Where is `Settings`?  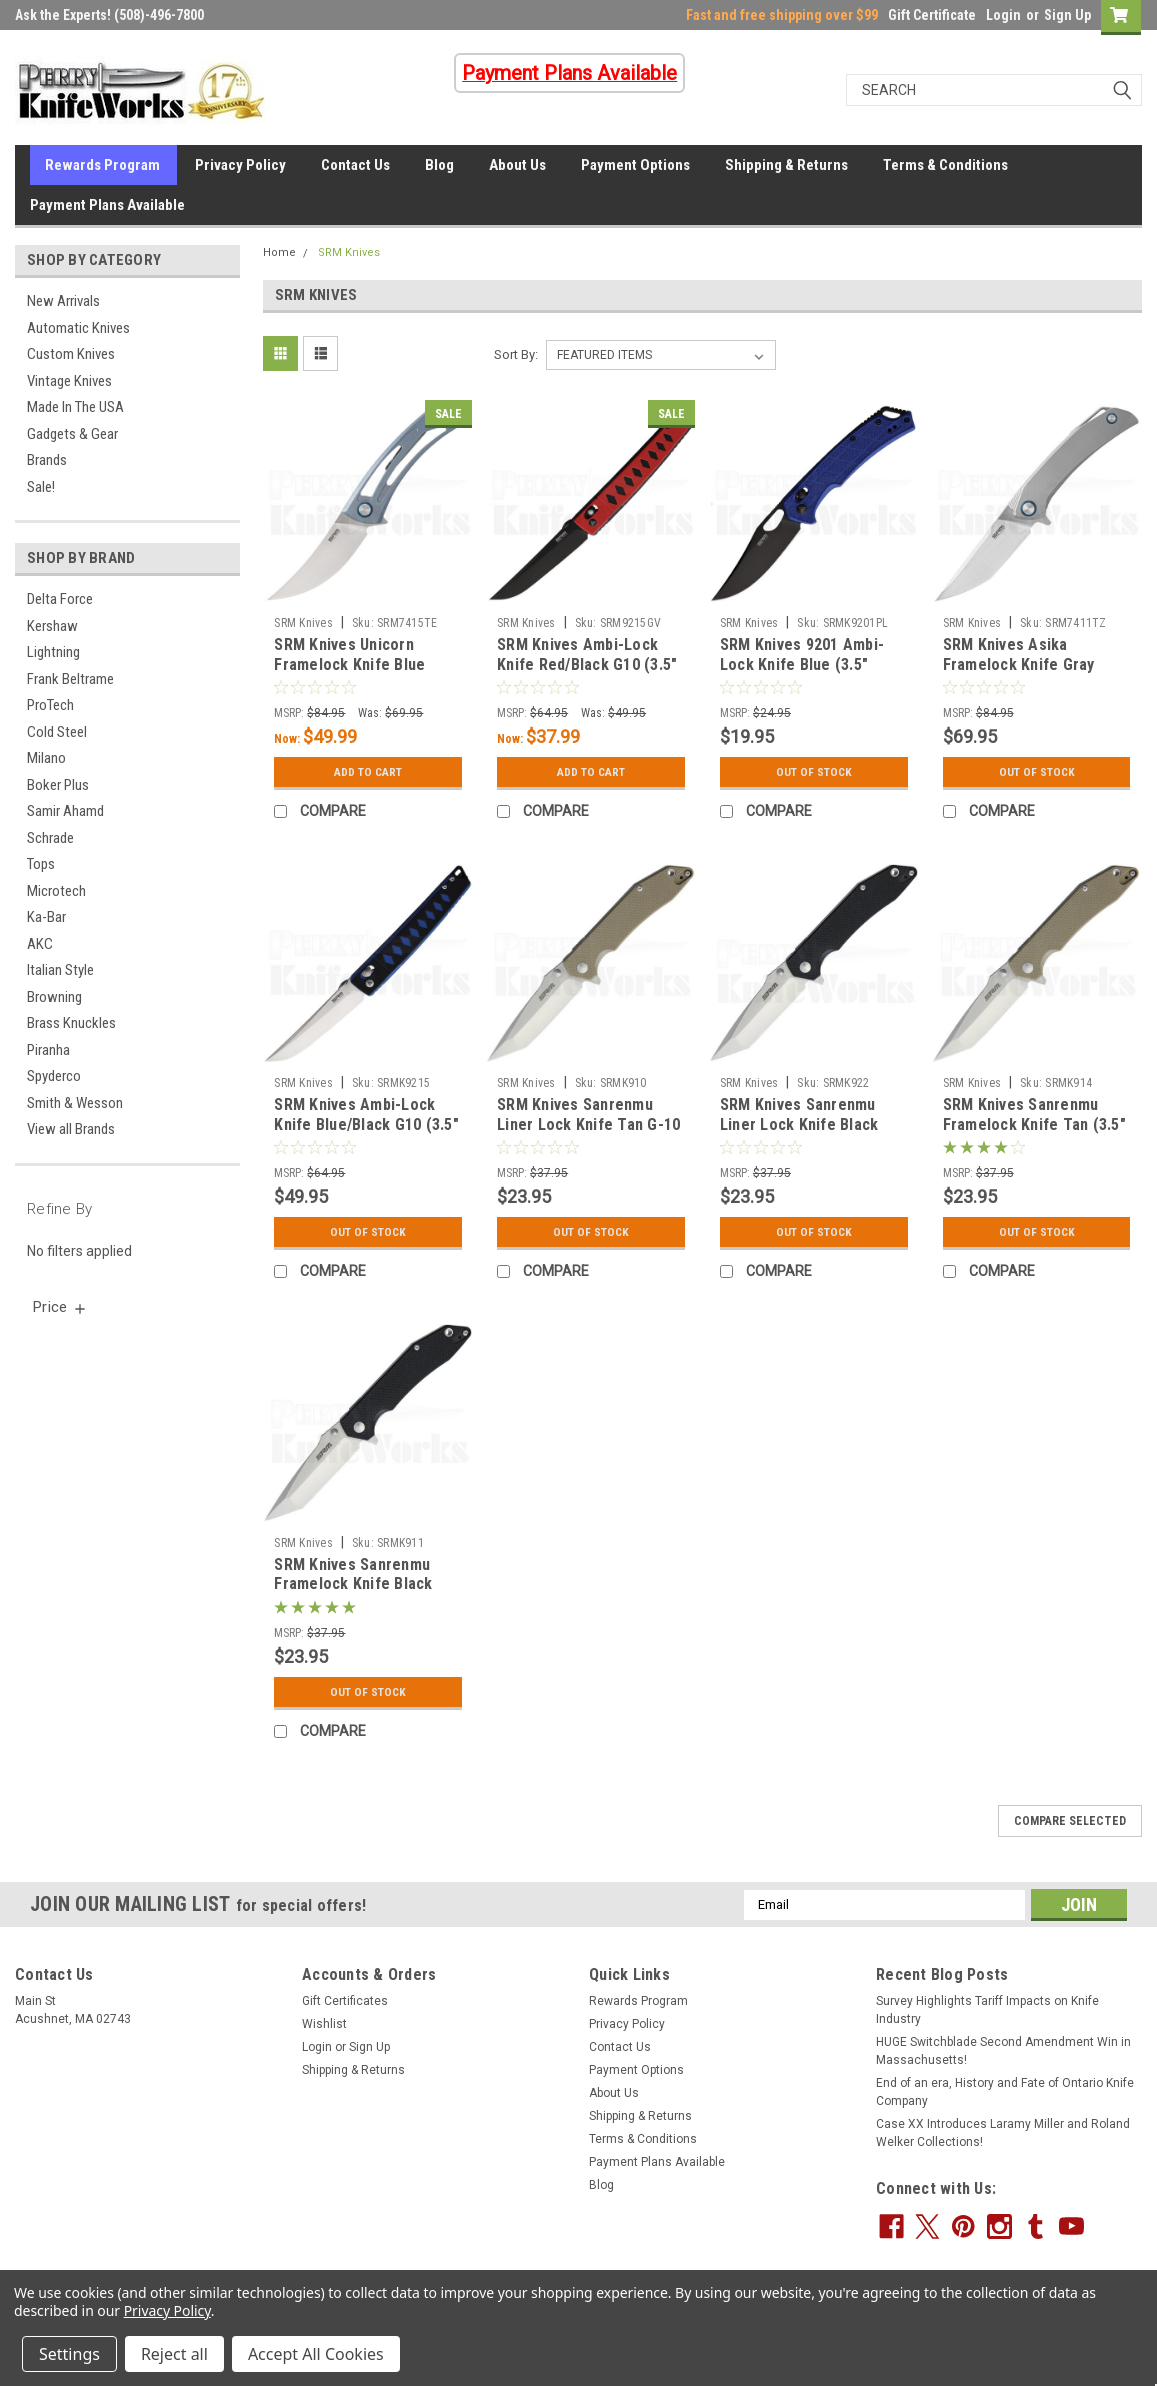 Settings is located at coordinates (69, 2354).